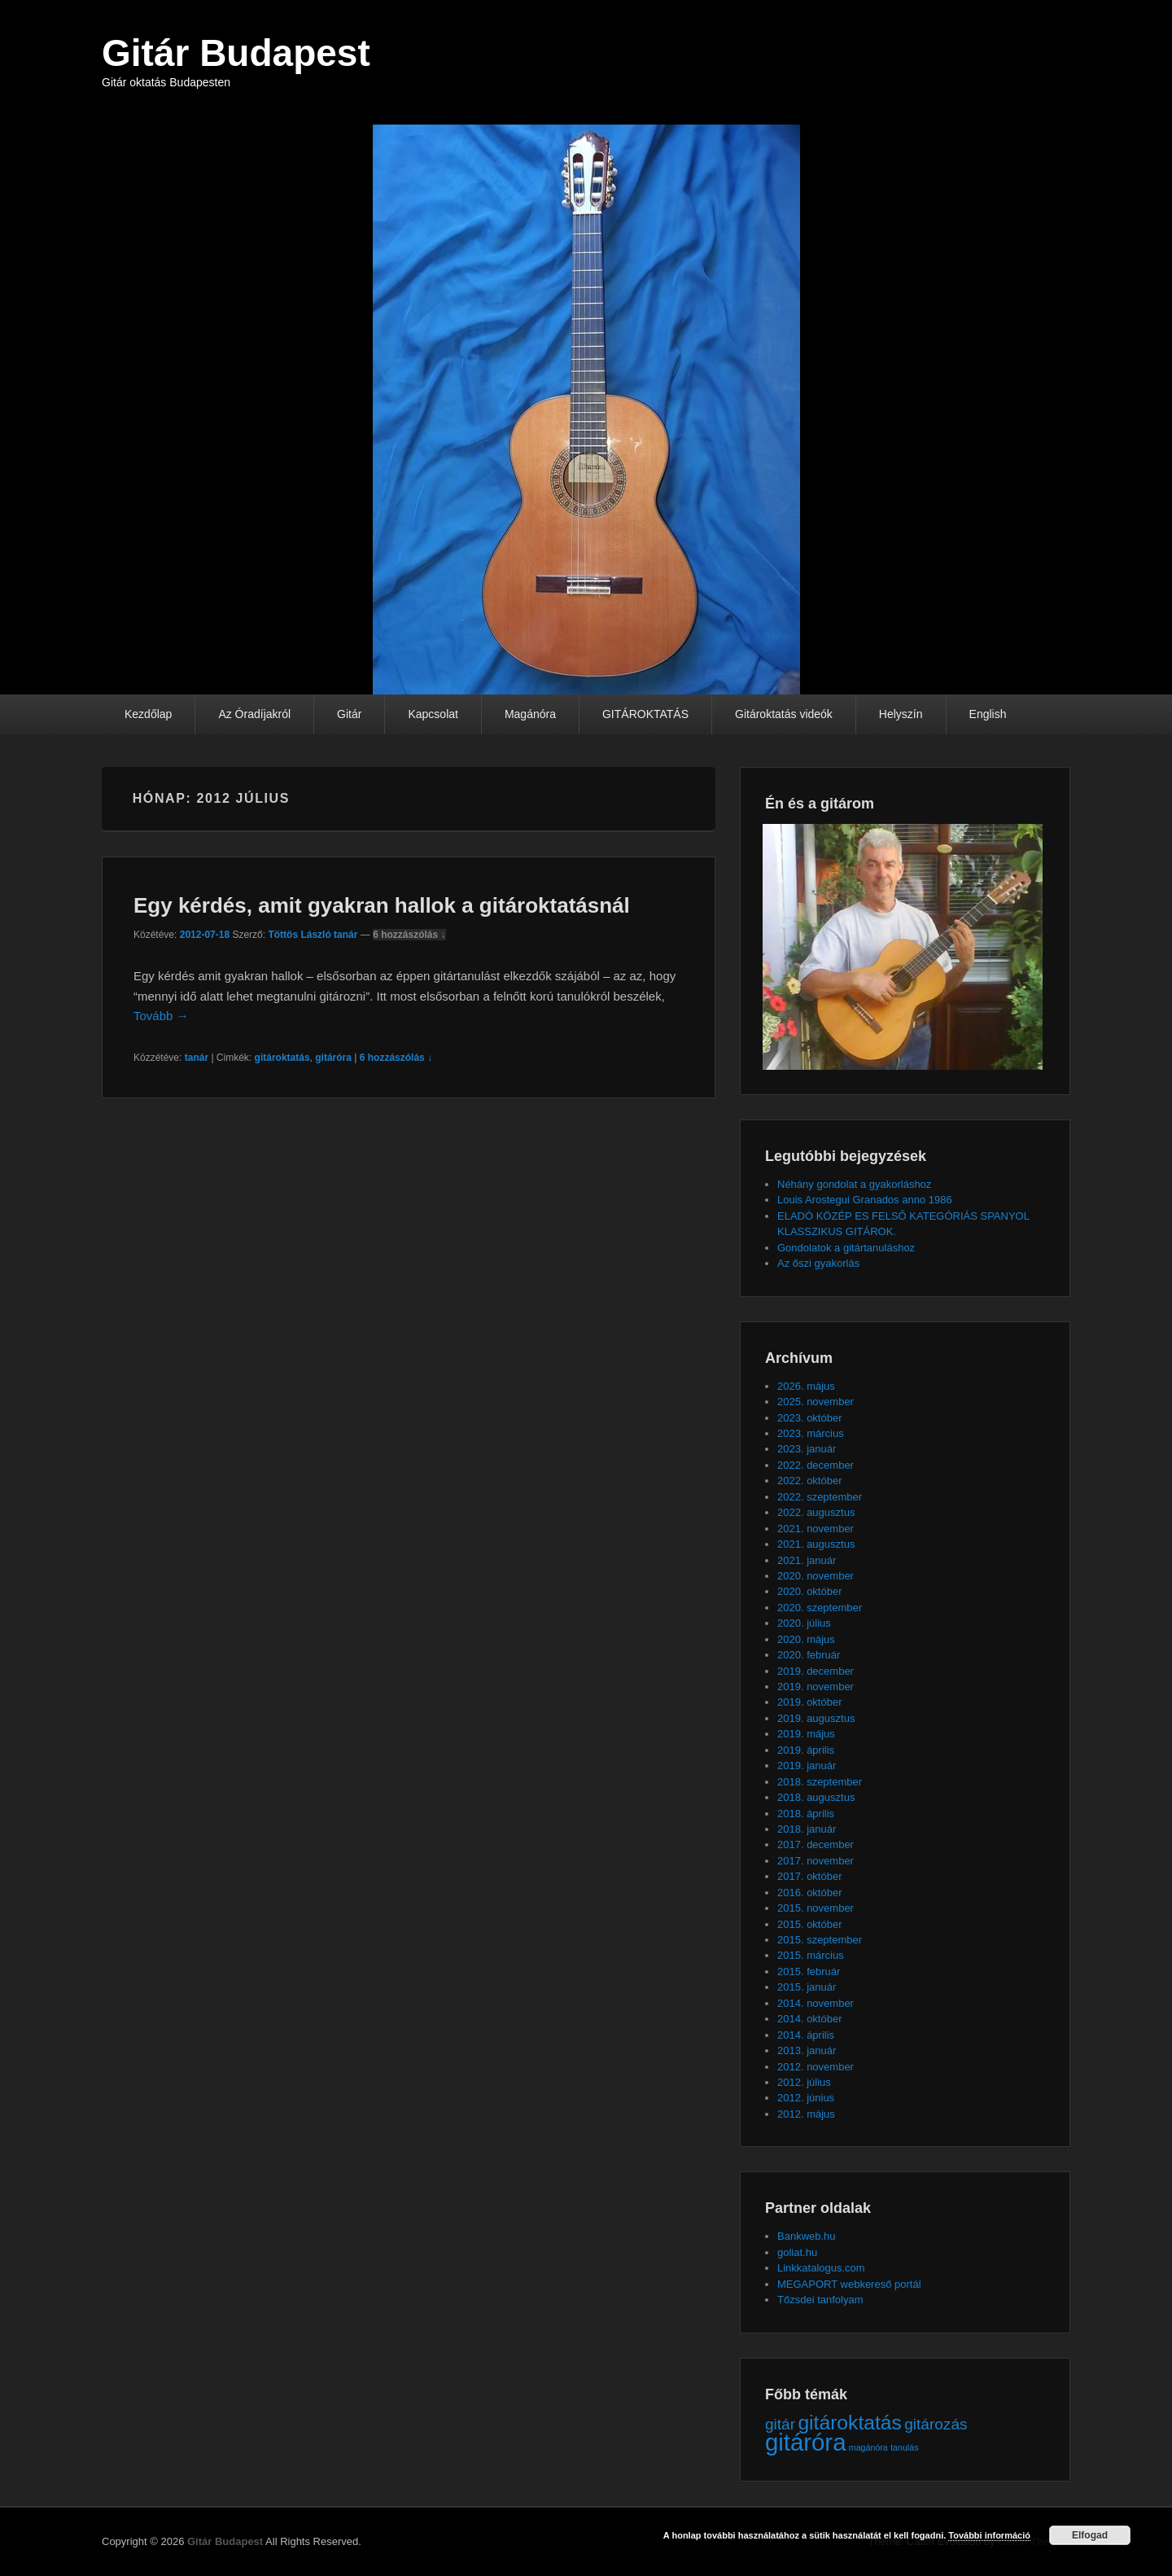 This screenshot has height=2576, width=1172. What do you see at coordinates (236, 53) in the screenshot?
I see `Gitár Budapest` at bounding box center [236, 53].